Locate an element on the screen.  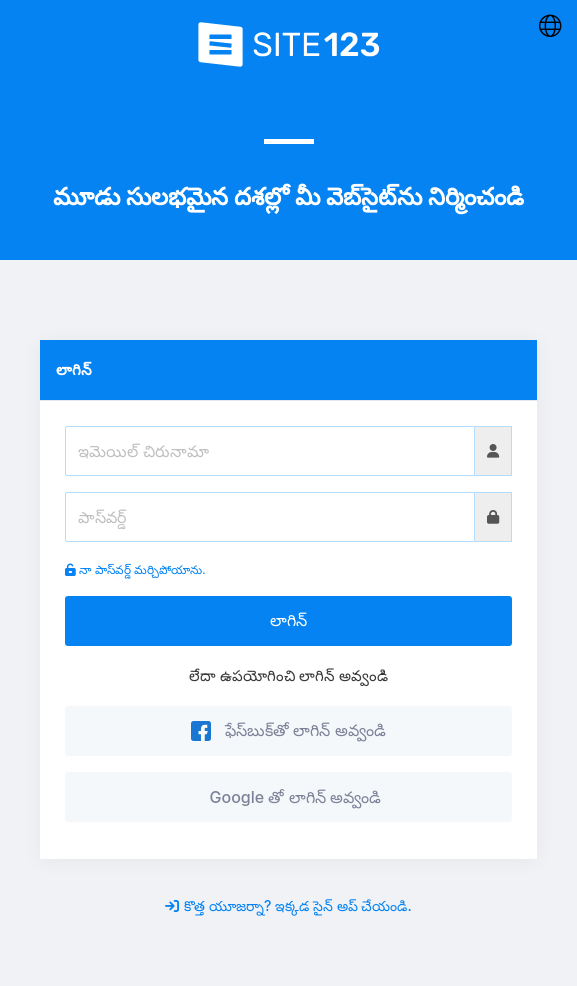
Google తో లాగిన్ అవ్వండి is located at coordinates (291, 797).